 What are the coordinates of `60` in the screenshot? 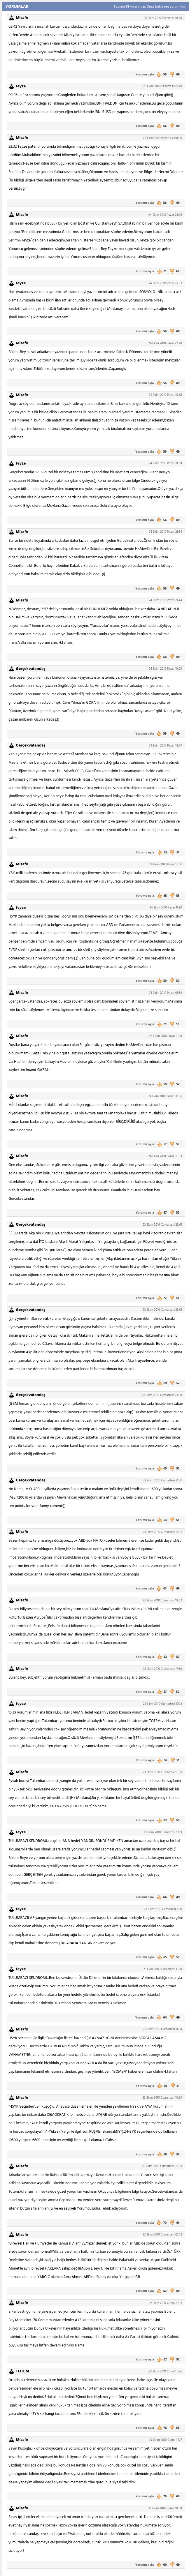 It's located at (162, 2086).